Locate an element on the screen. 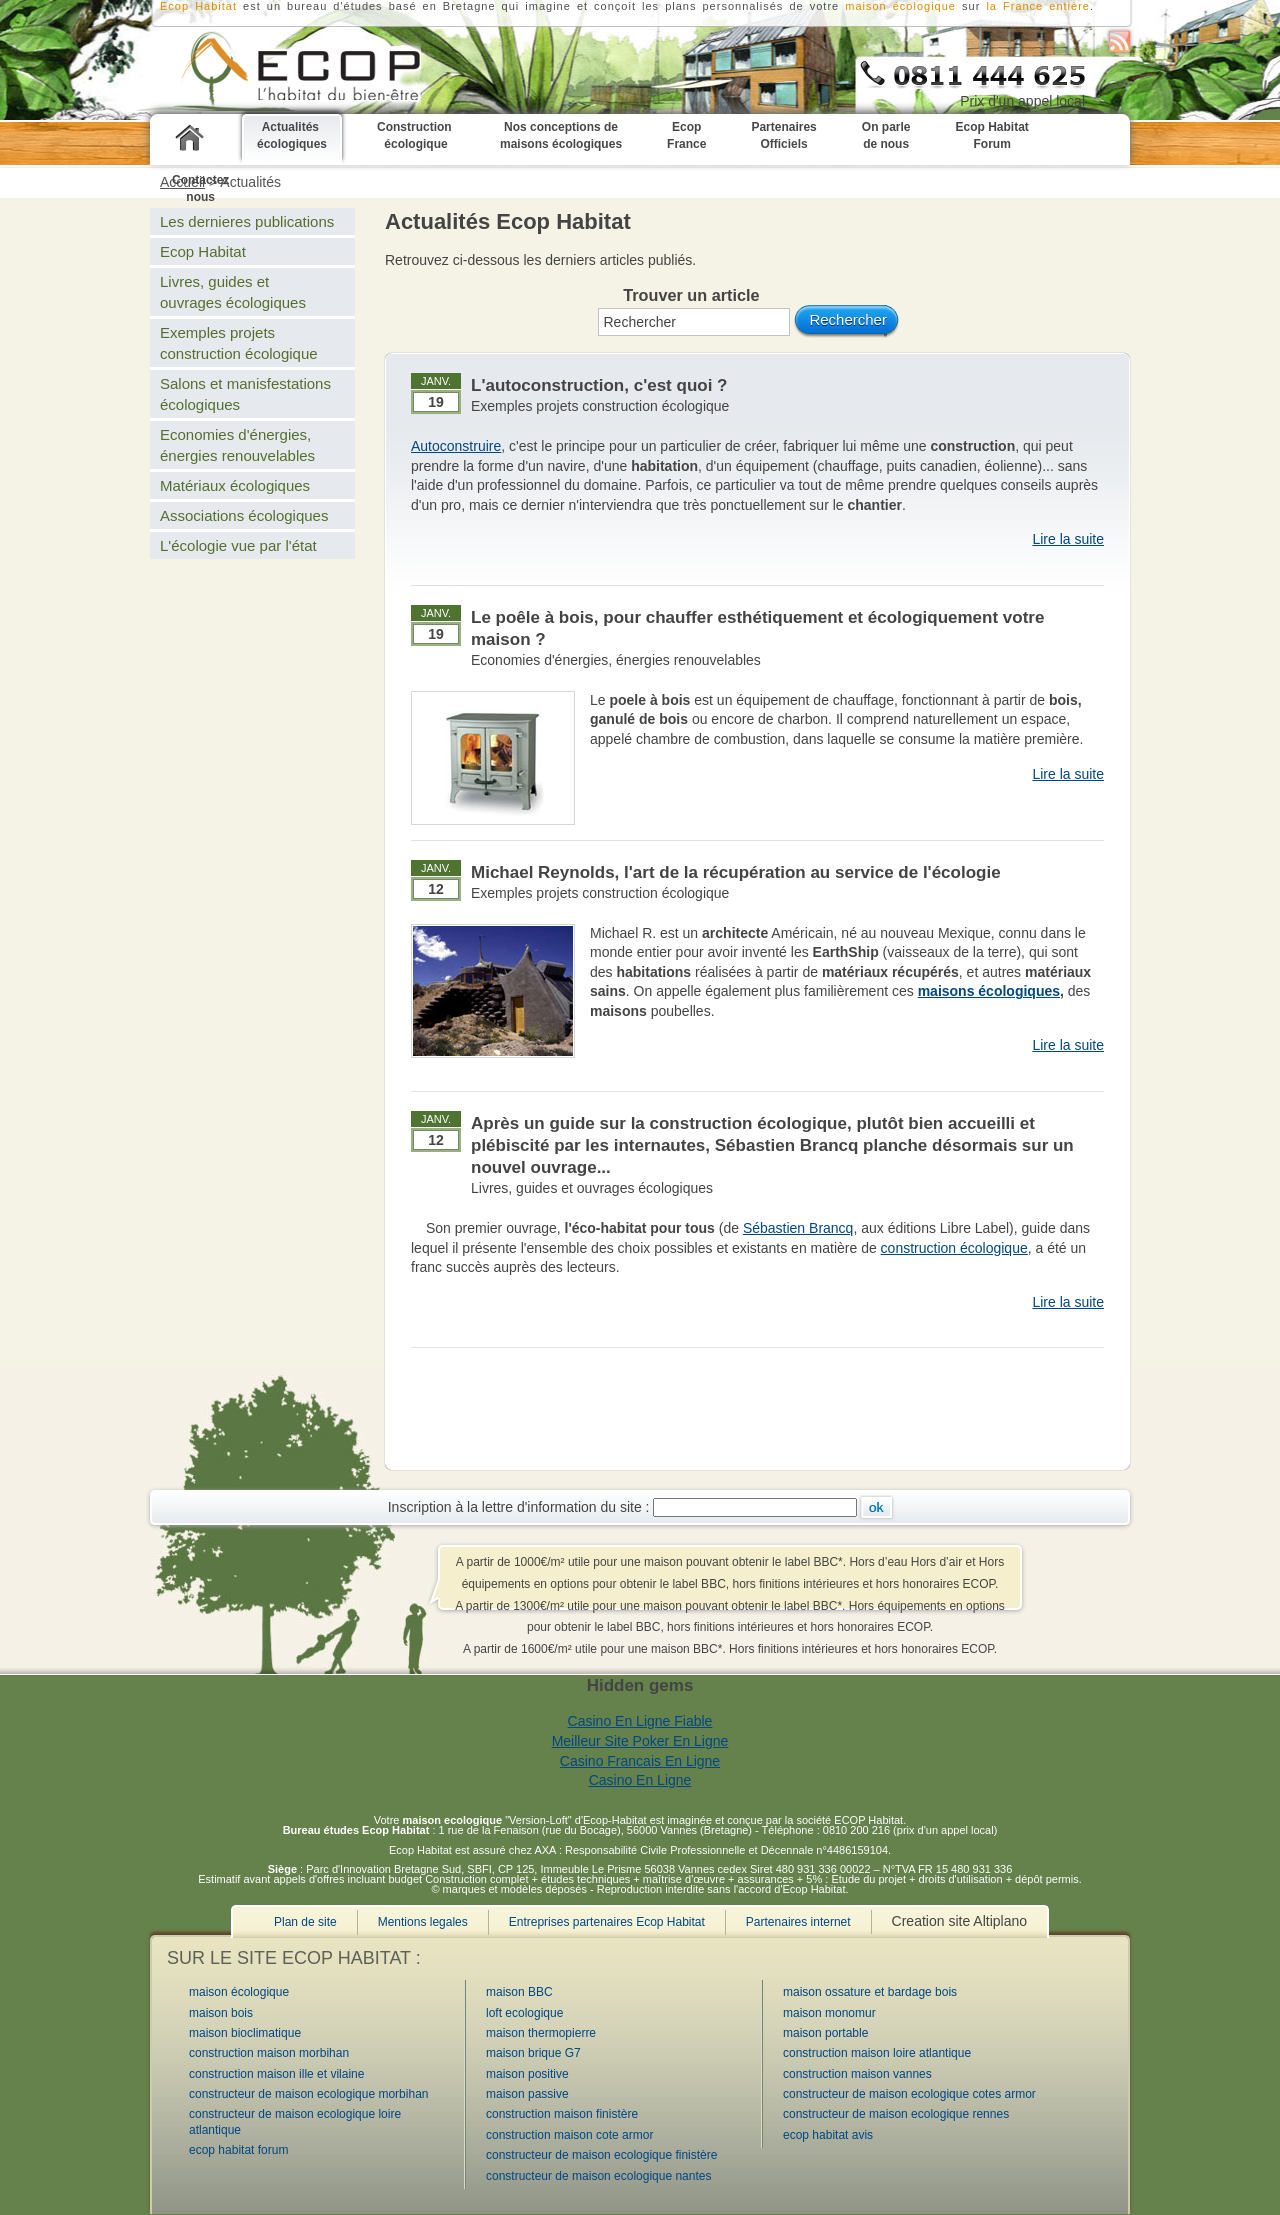  Sébastien Brancq is located at coordinates (798, 1228).